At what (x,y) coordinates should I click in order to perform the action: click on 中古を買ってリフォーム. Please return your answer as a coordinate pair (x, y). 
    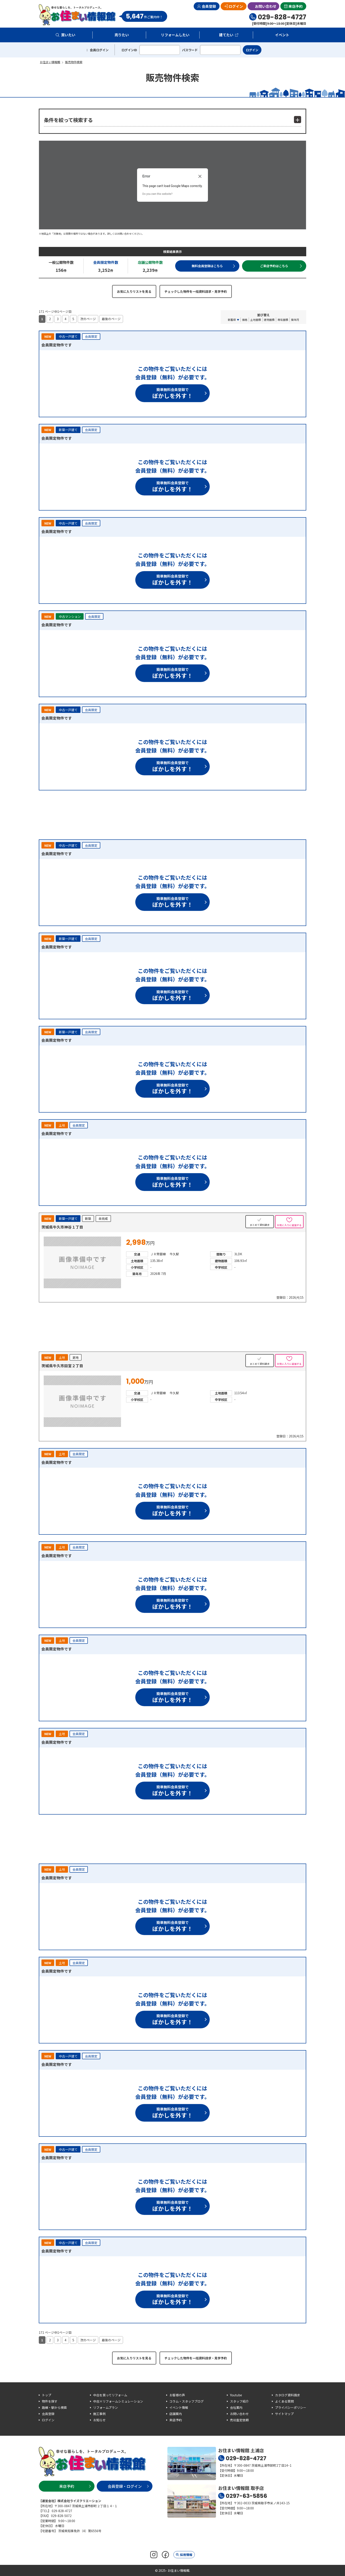
    Looking at the image, I should click on (110, 2395).